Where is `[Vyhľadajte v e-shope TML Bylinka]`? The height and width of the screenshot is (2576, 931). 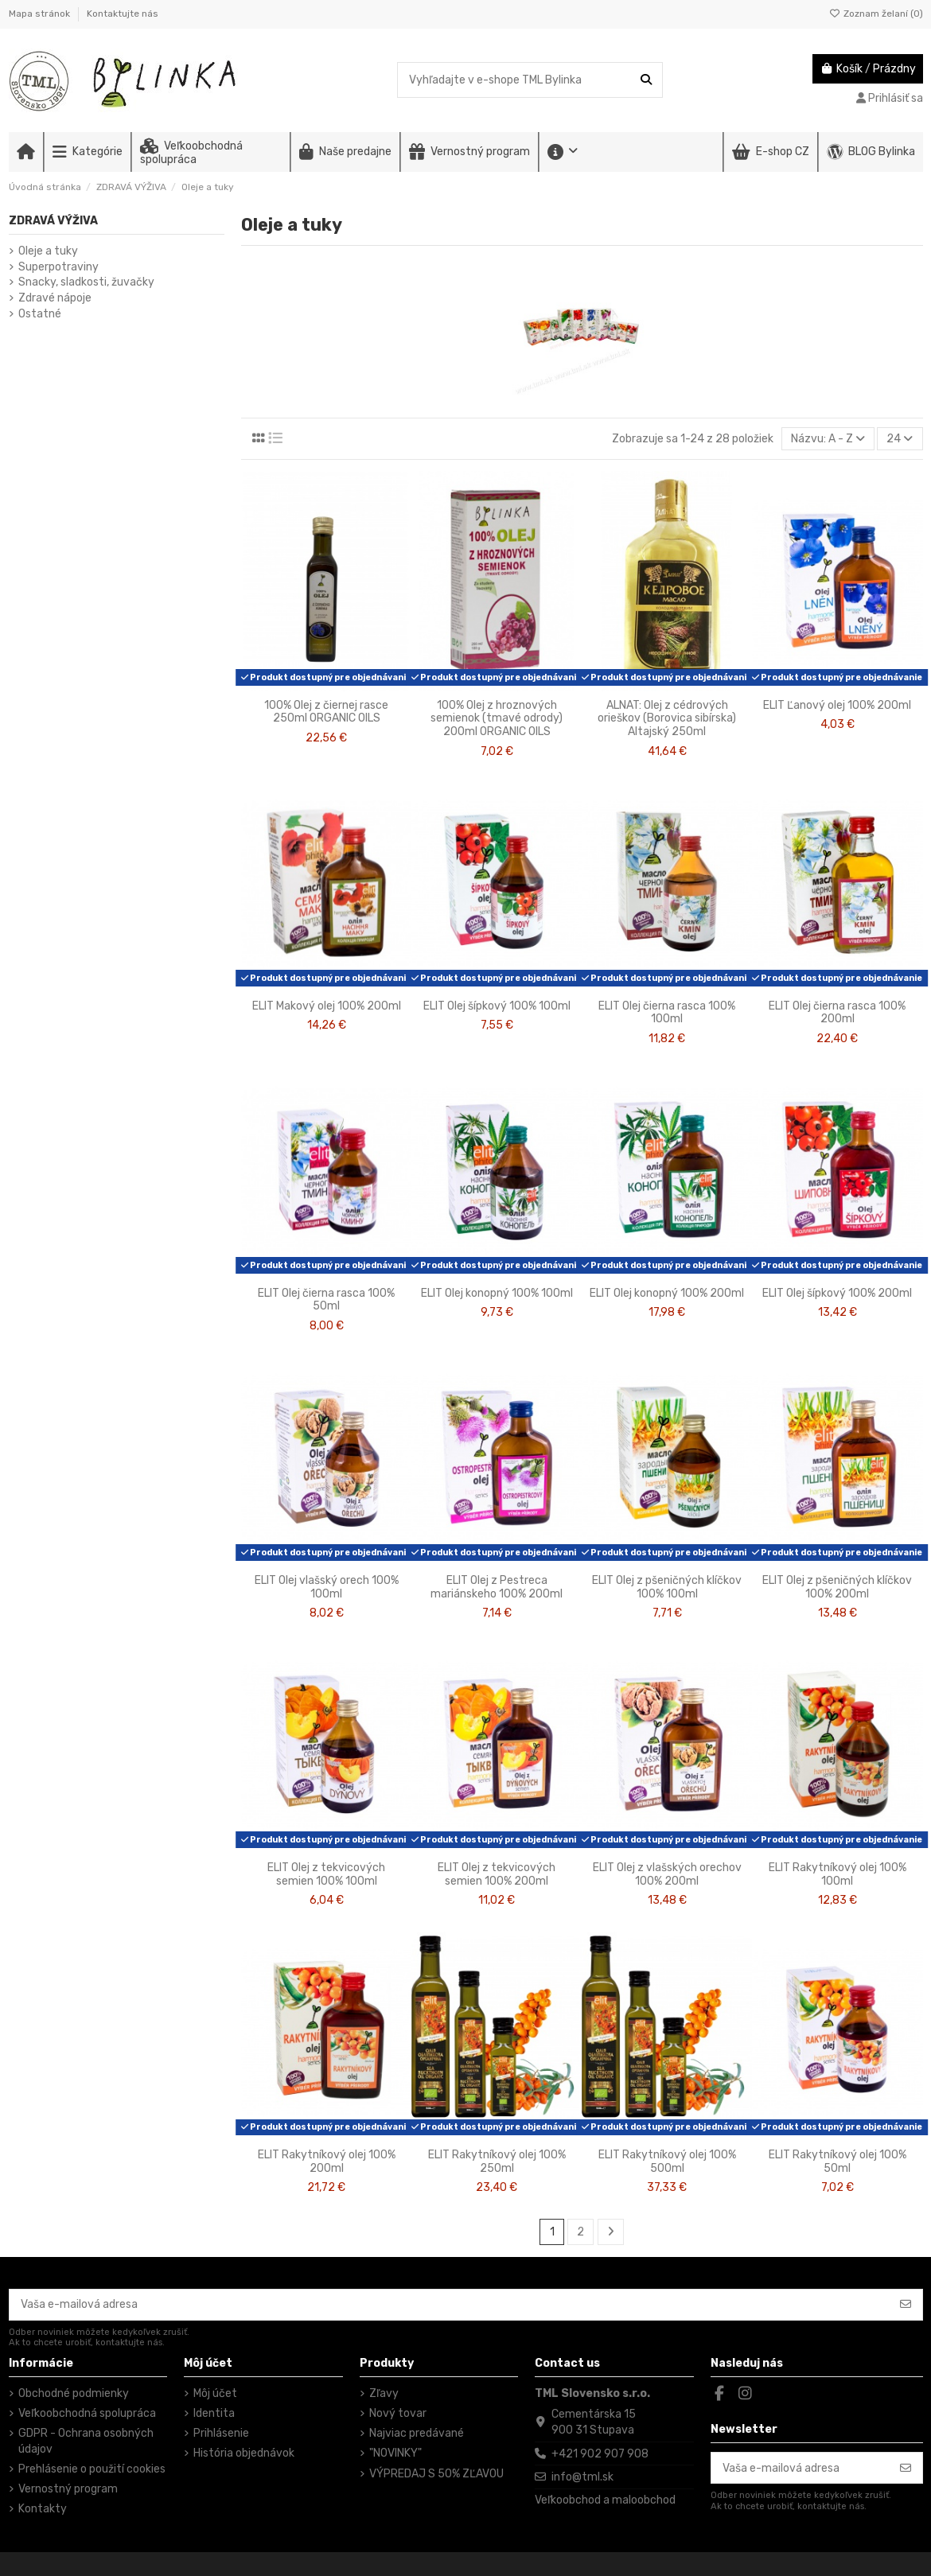 [Vyhľadajte v e-shope TML Bylinka] is located at coordinates (646, 80).